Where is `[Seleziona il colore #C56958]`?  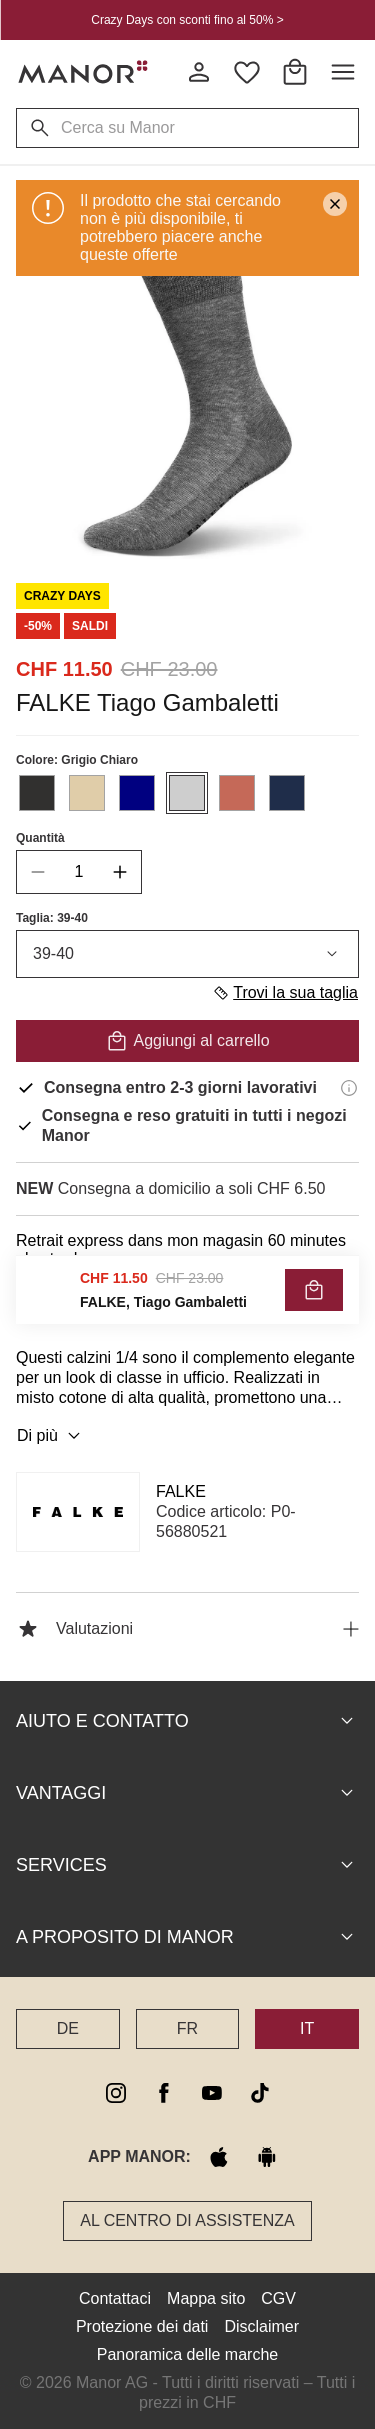 [Seleziona il colore #C56958] is located at coordinates (237, 793).